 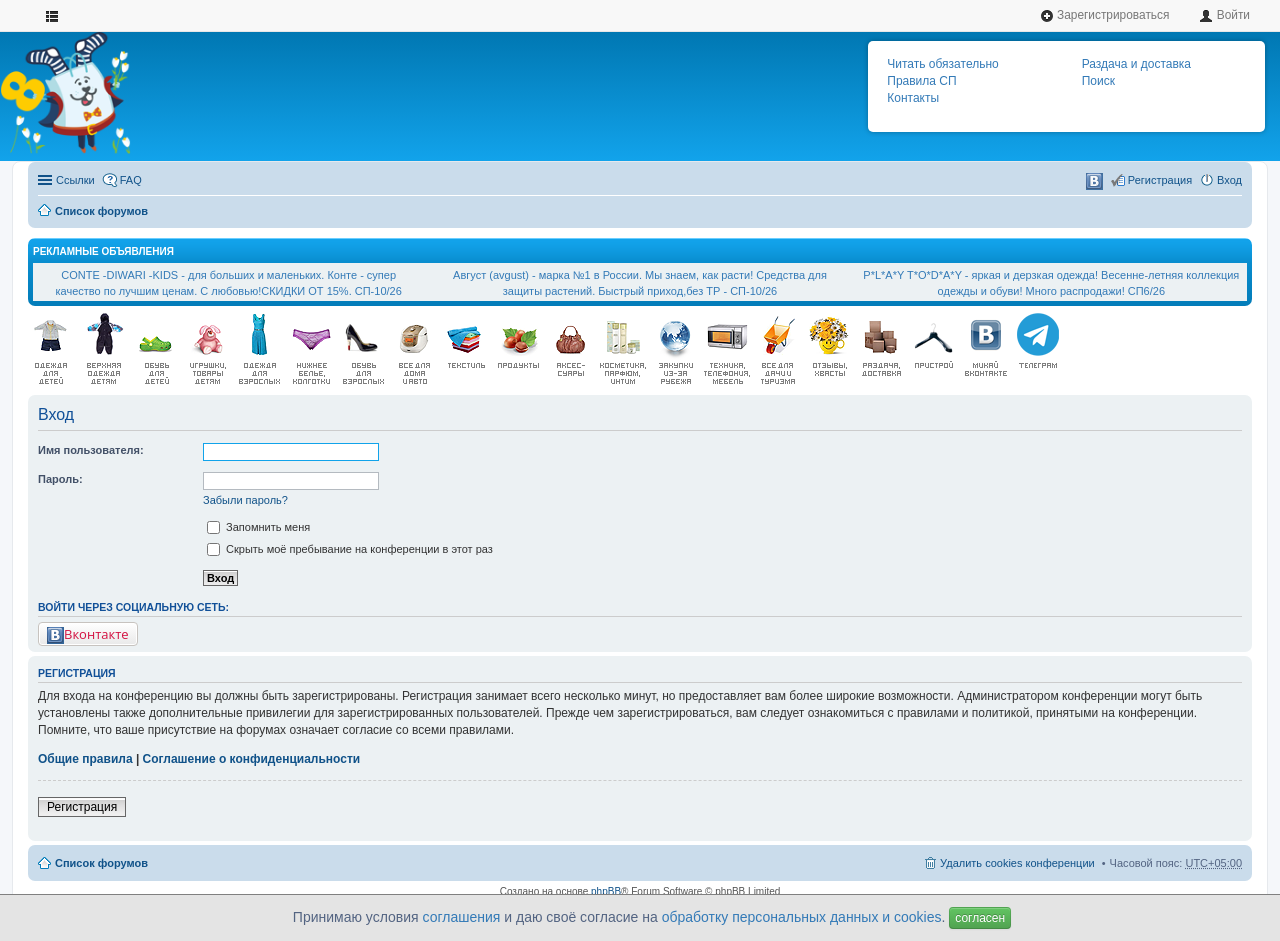 I want to click on Пароль:, so click(x=60, y=479).